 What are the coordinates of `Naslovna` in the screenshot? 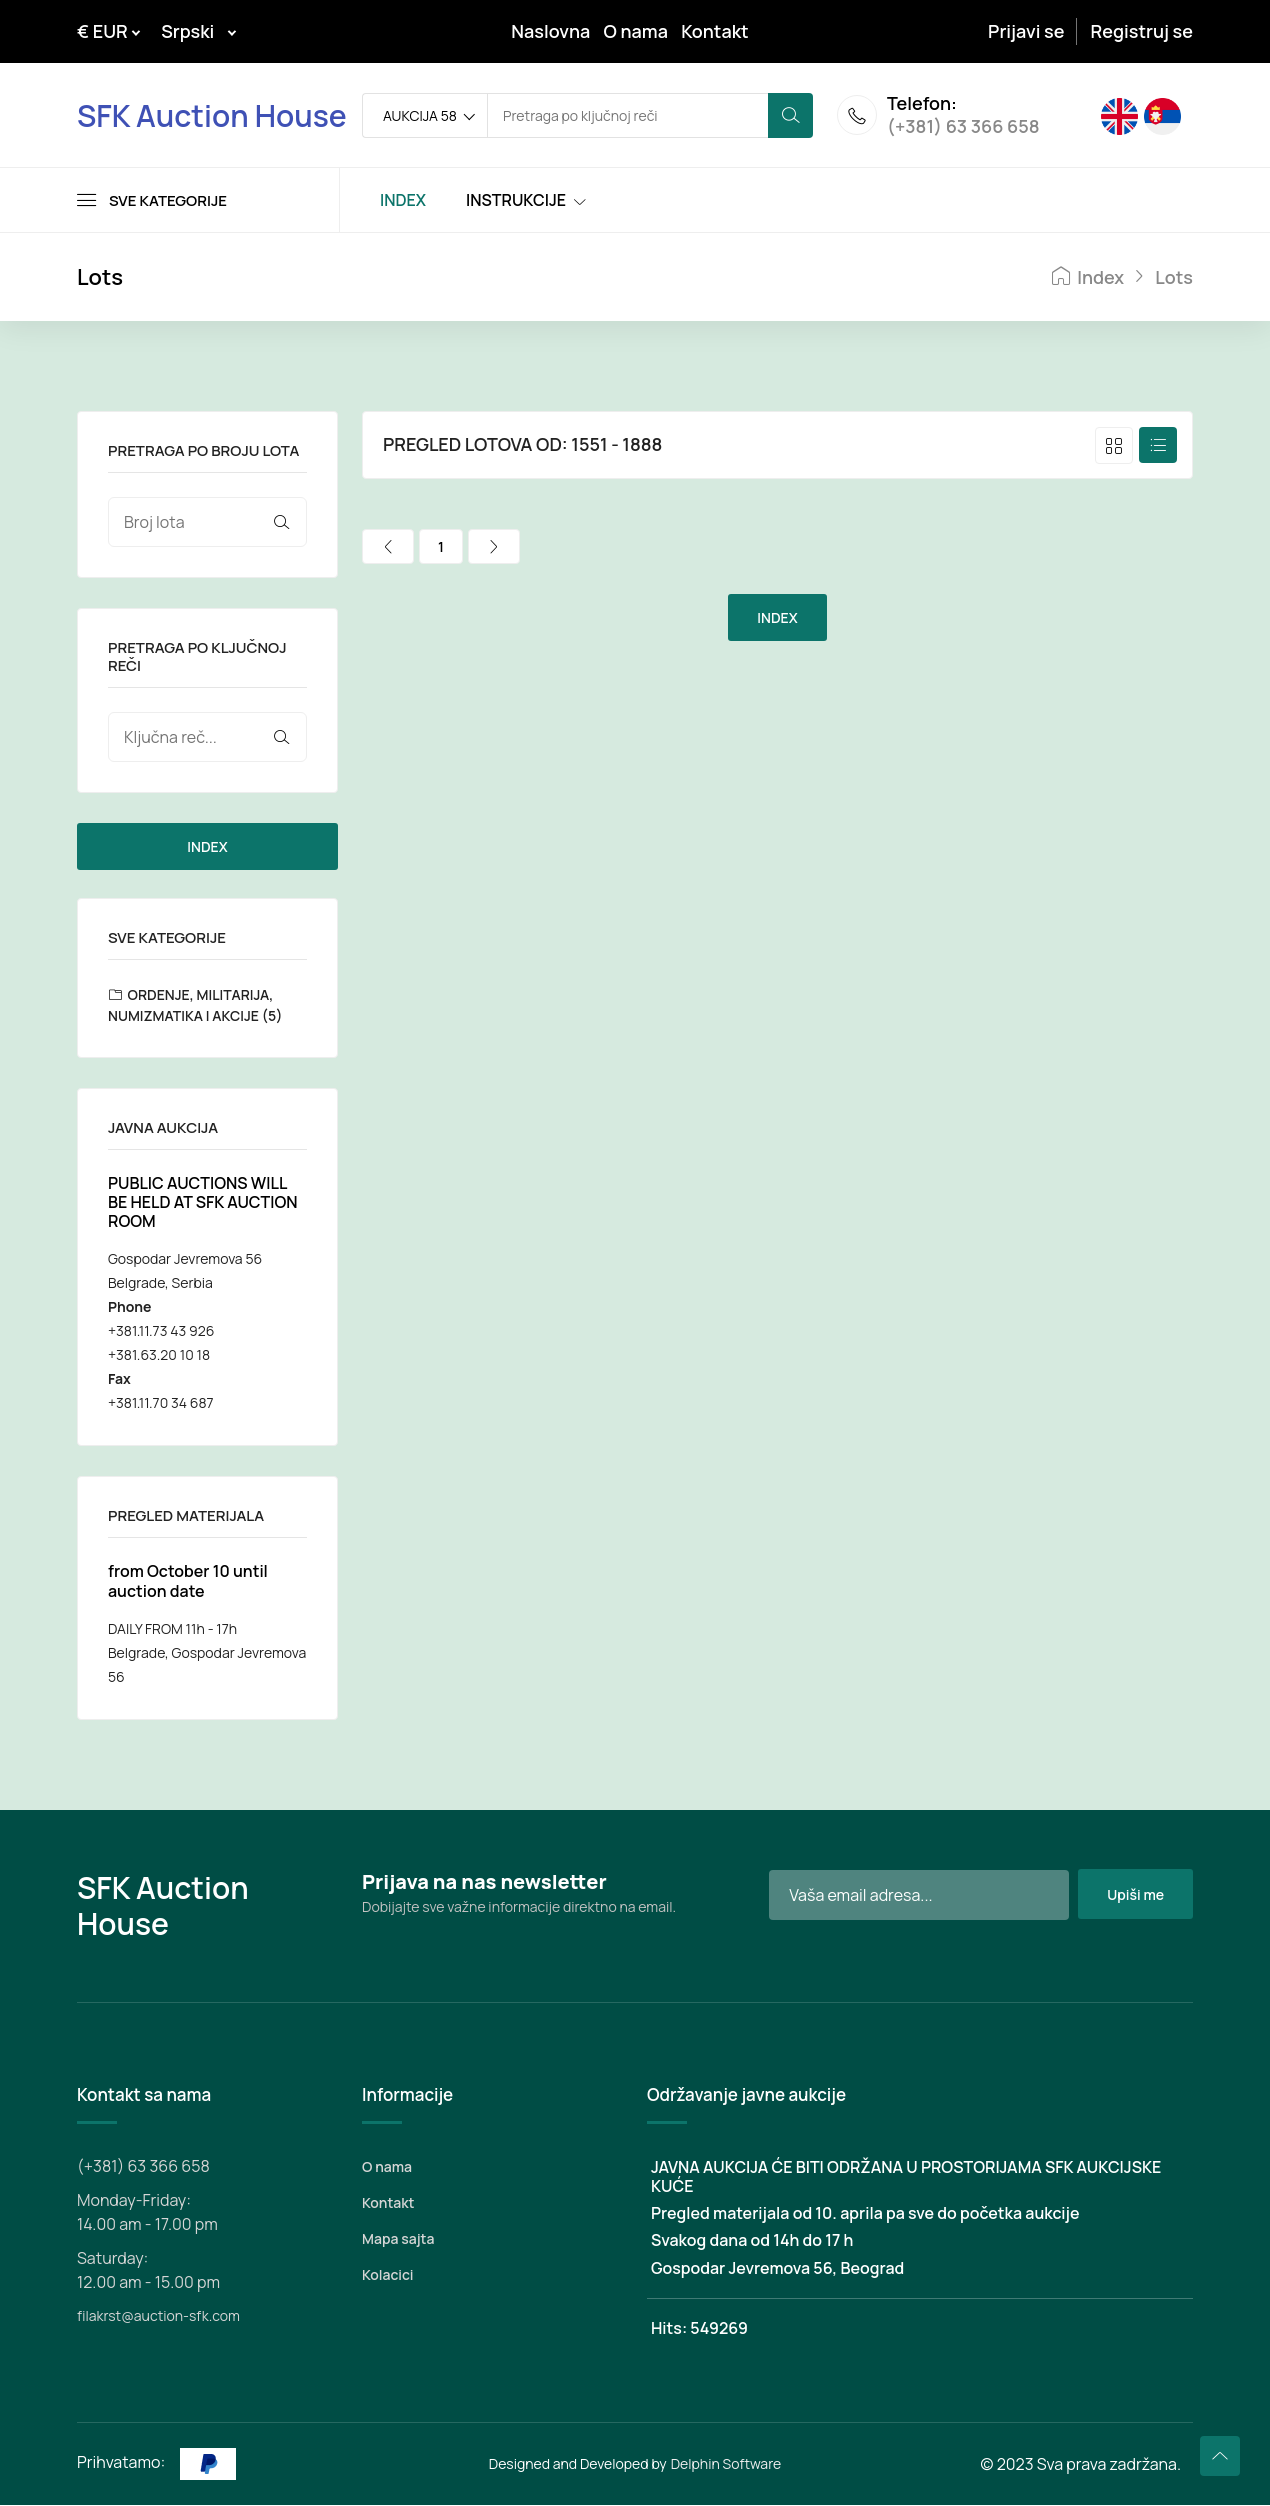 It's located at (550, 31).